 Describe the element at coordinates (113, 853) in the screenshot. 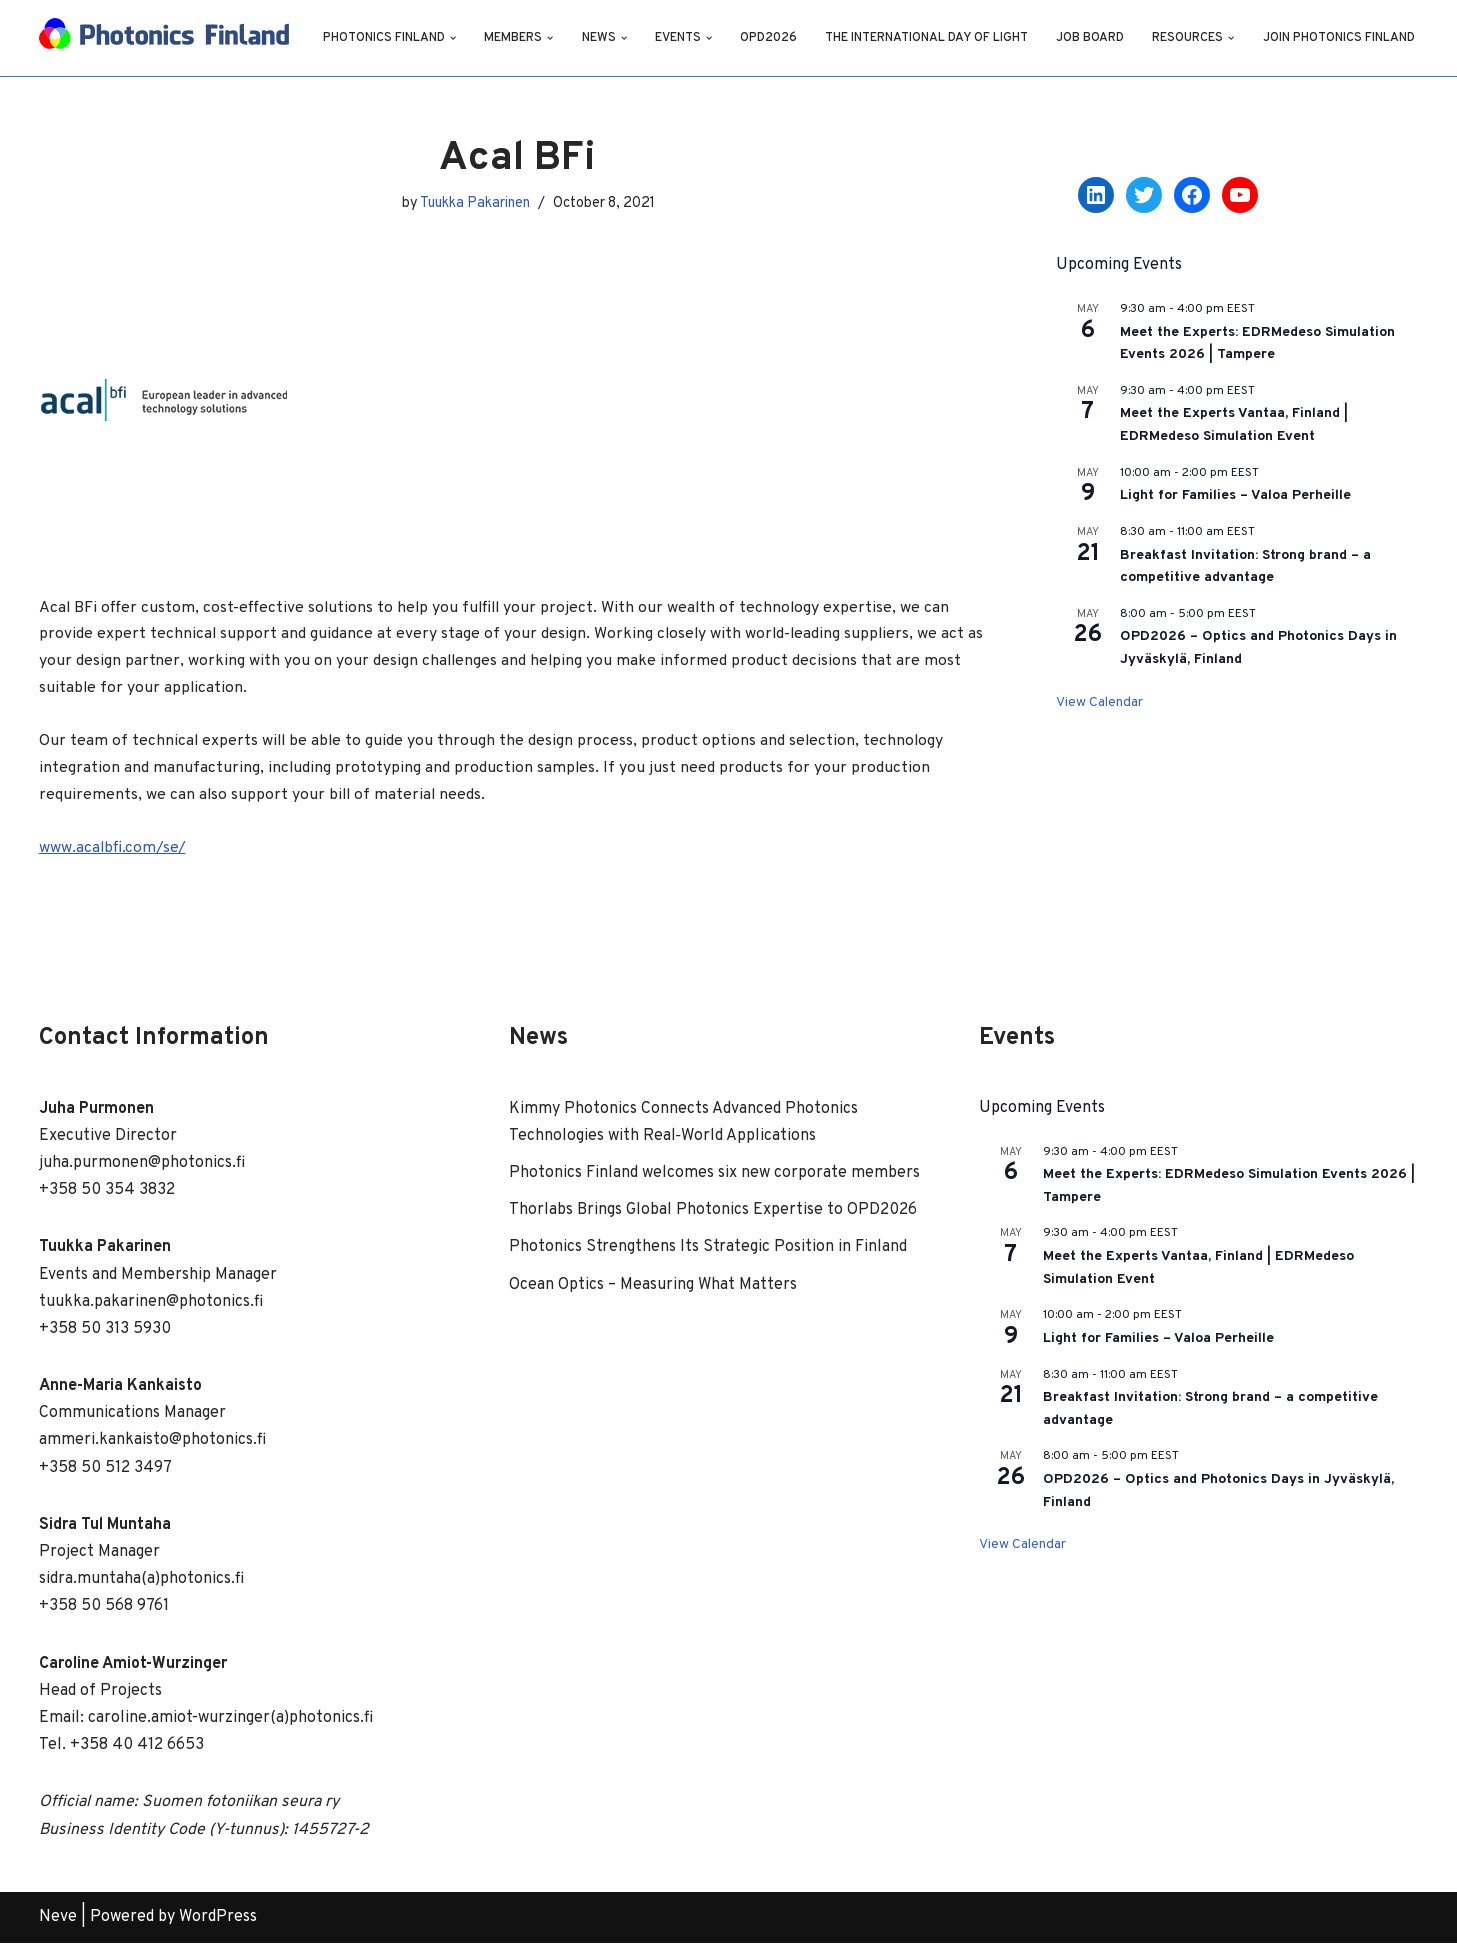

I see `www.acalbfi.com/se/` at that location.